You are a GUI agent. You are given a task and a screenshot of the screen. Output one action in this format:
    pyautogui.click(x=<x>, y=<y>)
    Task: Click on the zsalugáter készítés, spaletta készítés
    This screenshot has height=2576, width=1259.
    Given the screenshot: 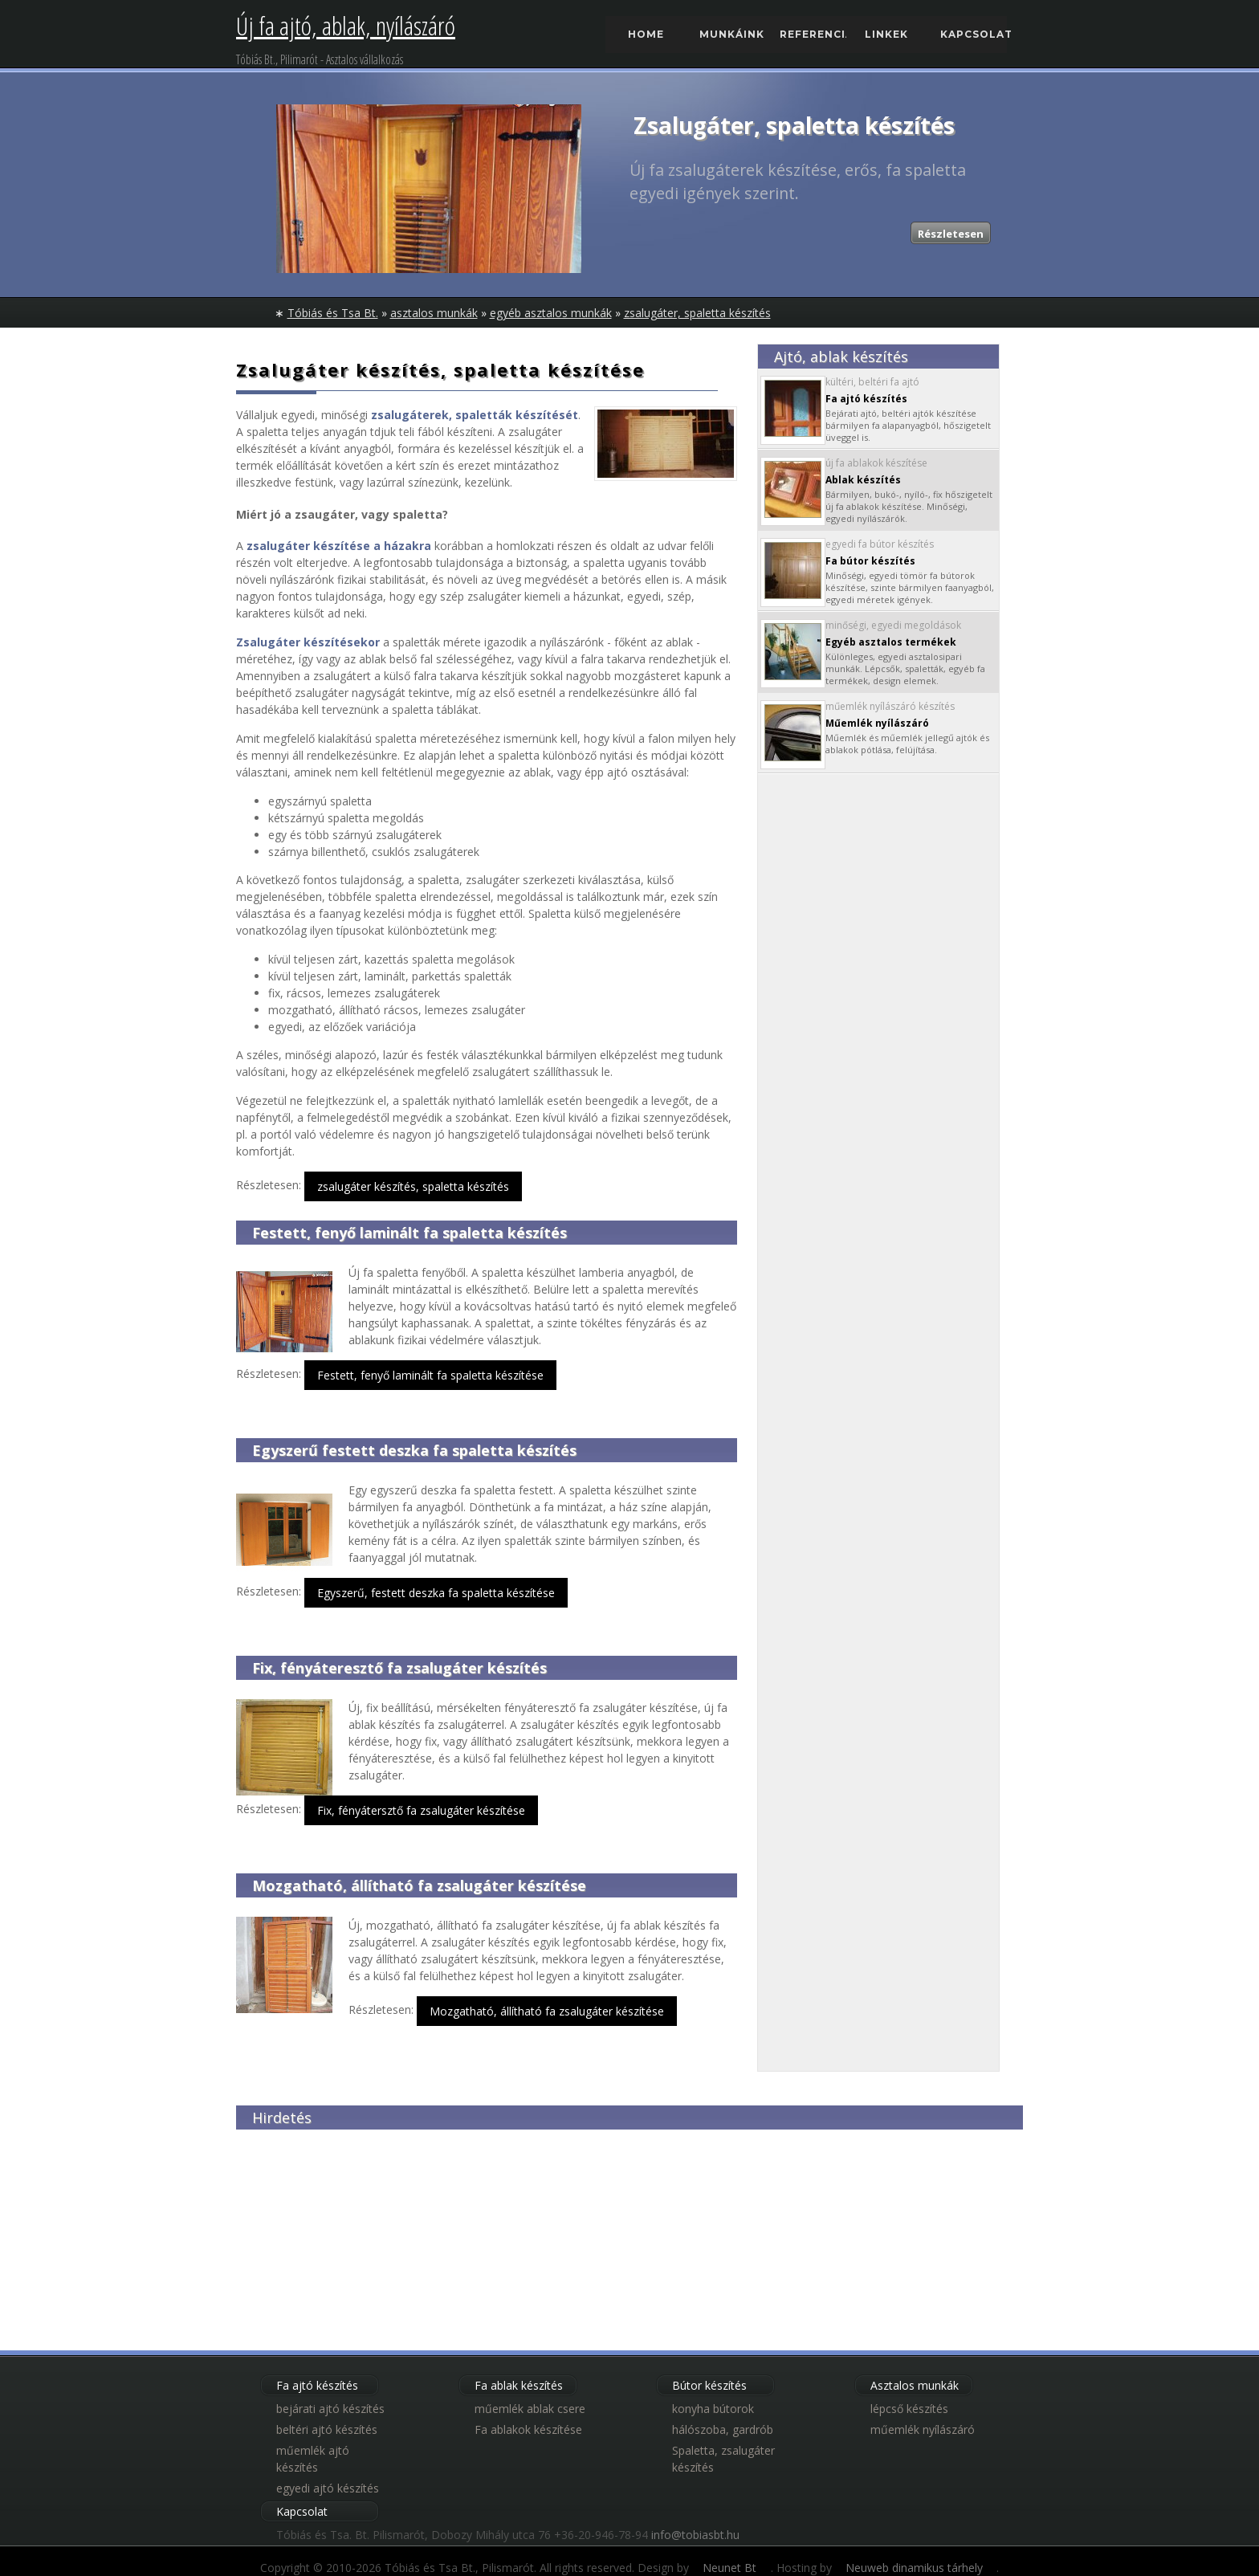 What is the action you would take?
    pyautogui.click(x=413, y=1186)
    